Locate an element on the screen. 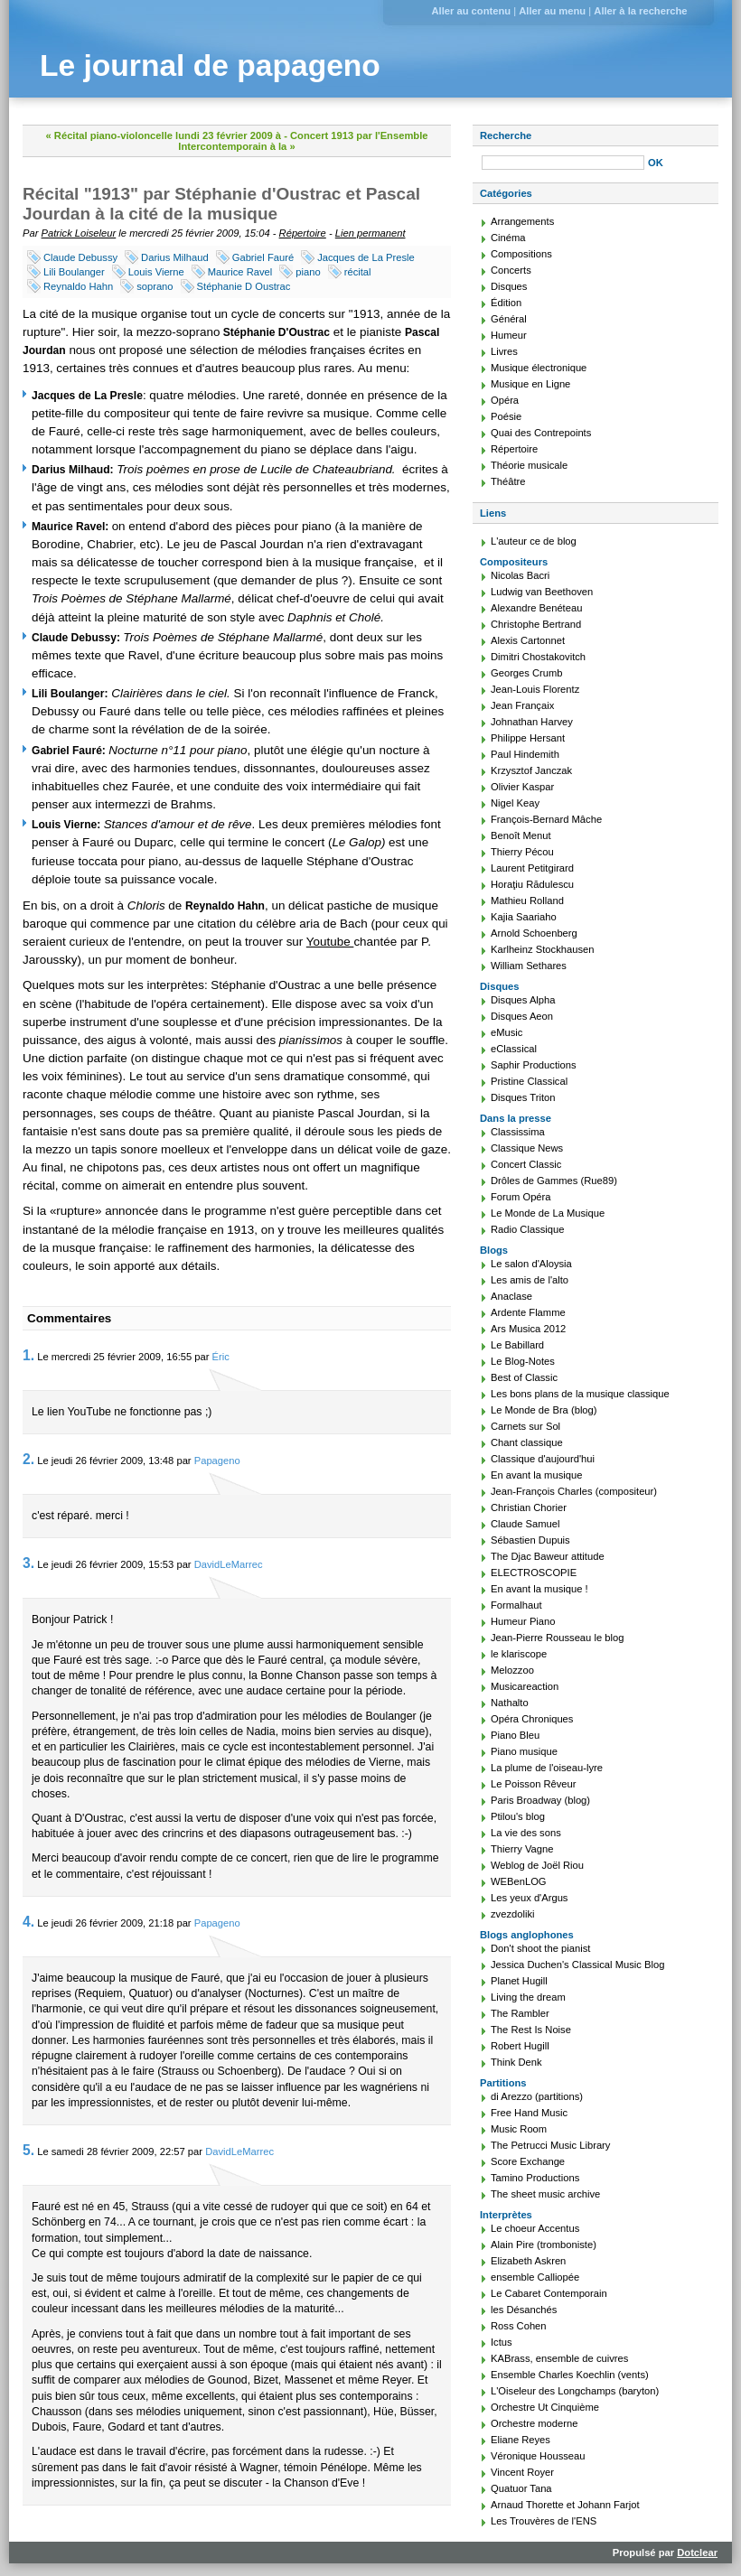 Image resolution: width=741 pixels, height=2576 pixels. Quatuor Tana is located at coordinates (521, 2488).